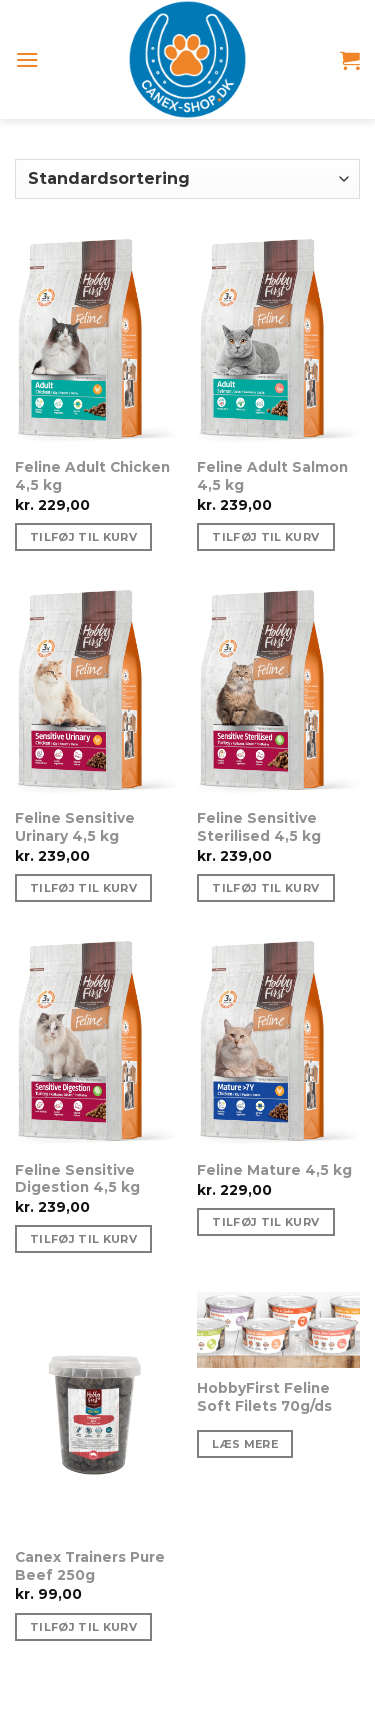 This screenshot has width=375, height=1710. I want to click on Læs mere [Vælg muligheder for “HobbyFirst Feline Soft Filets 70g/ds”], so click(245, 1444).